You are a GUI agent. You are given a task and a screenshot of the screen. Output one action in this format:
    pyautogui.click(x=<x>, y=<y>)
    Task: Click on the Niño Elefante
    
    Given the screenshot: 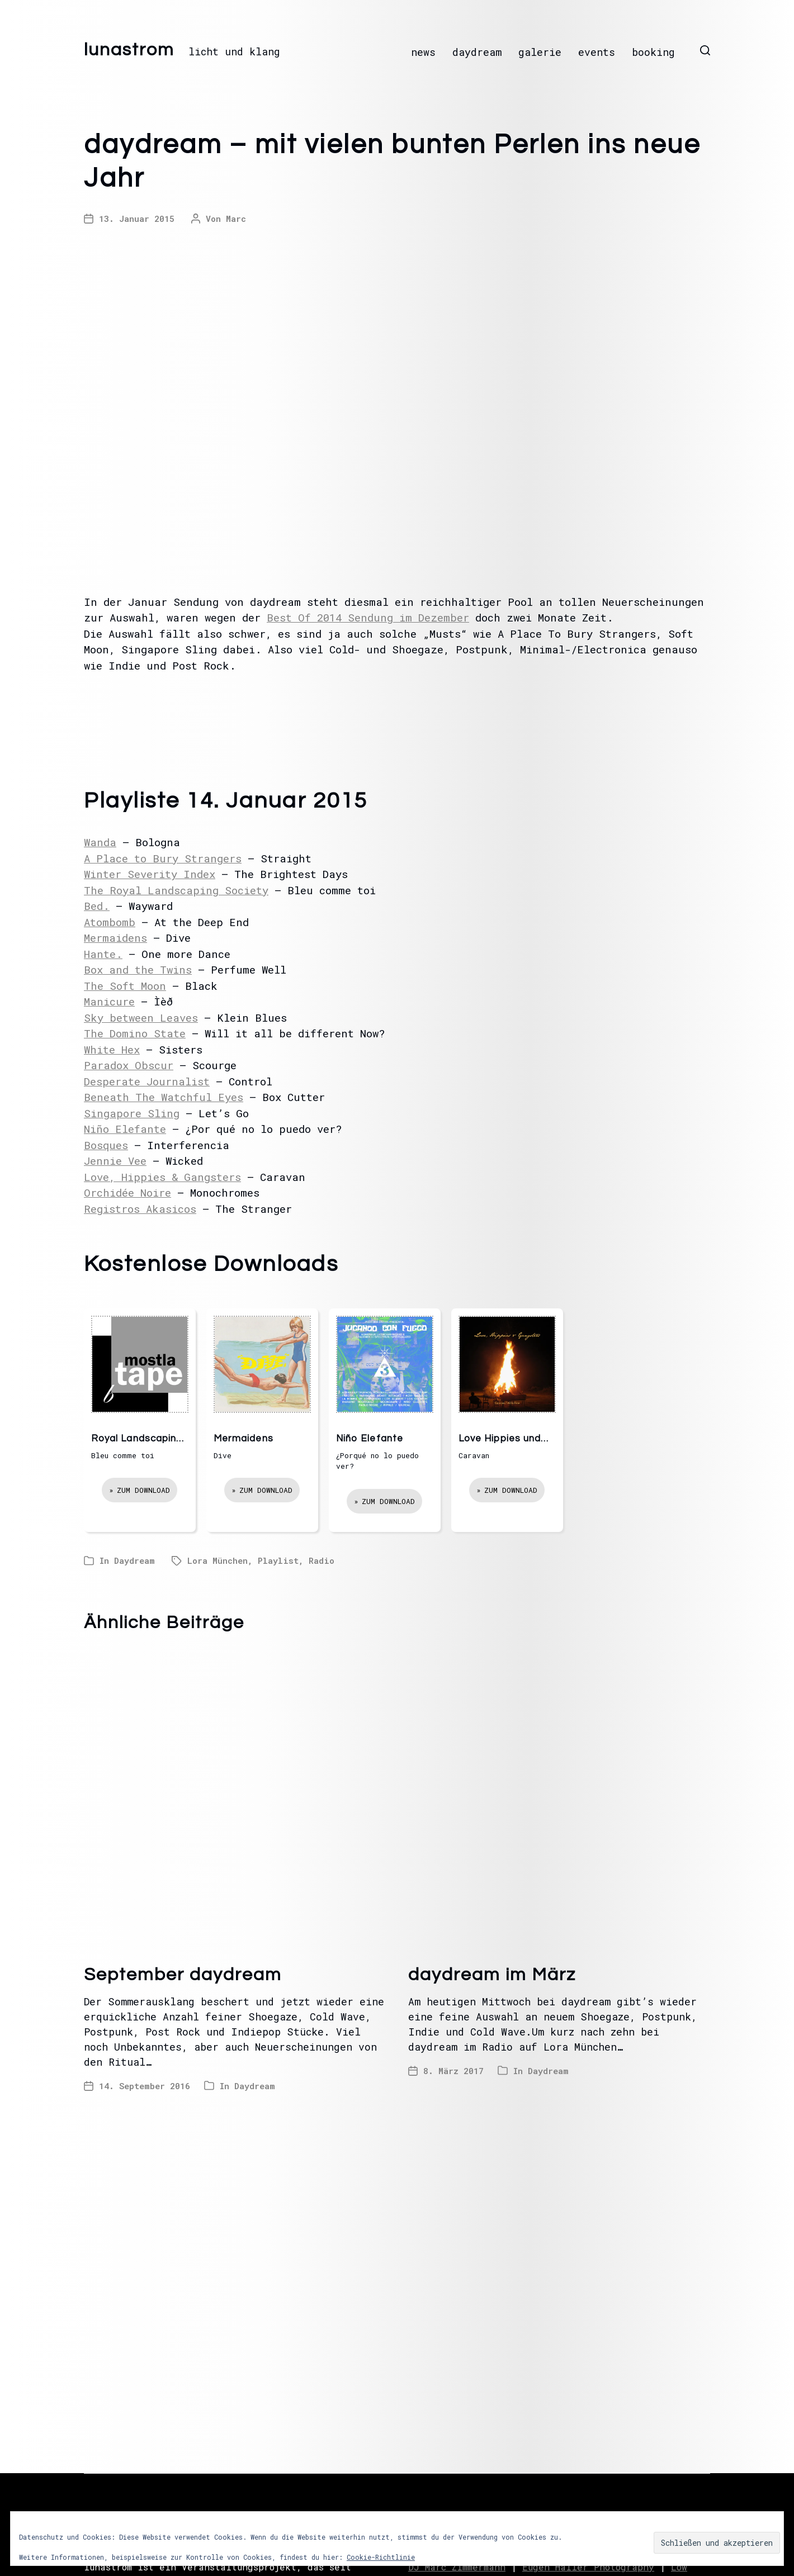 What is the action you would take?
    pyautogui.click(x=125, y=1129)
    